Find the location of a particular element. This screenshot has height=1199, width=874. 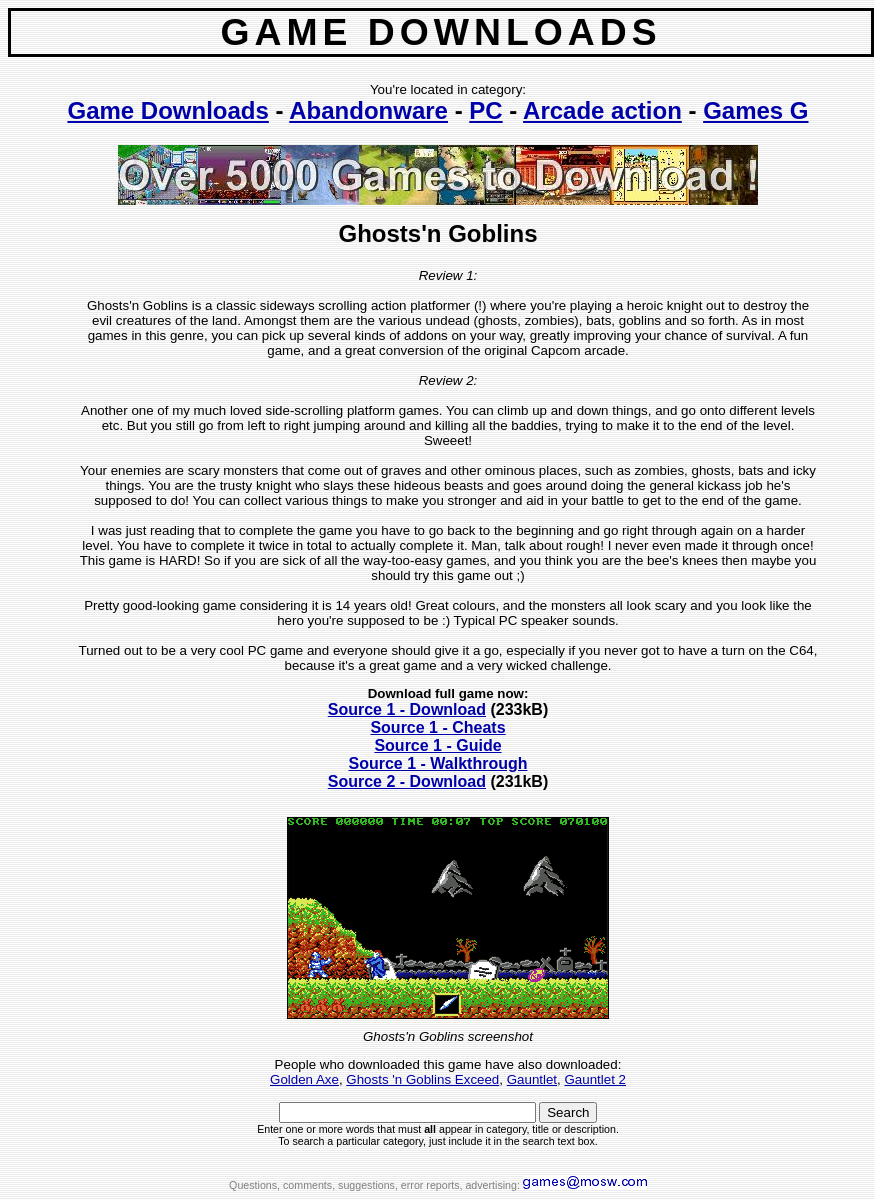

PC is located at coordinates (485, 110).